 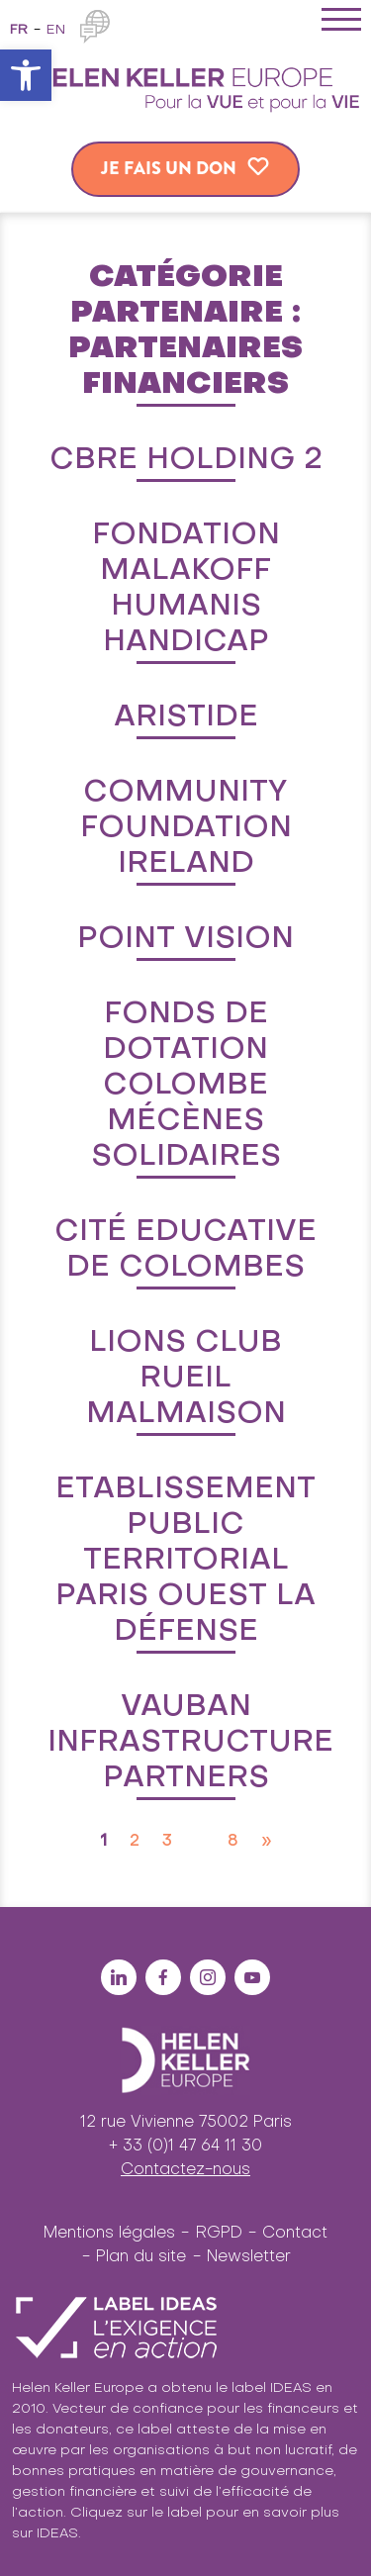 What do you see at coordinates (190, 1742) in the screenshot?
I see `Vauban Infrastructure Partners` at bounding box center [190, 1742].